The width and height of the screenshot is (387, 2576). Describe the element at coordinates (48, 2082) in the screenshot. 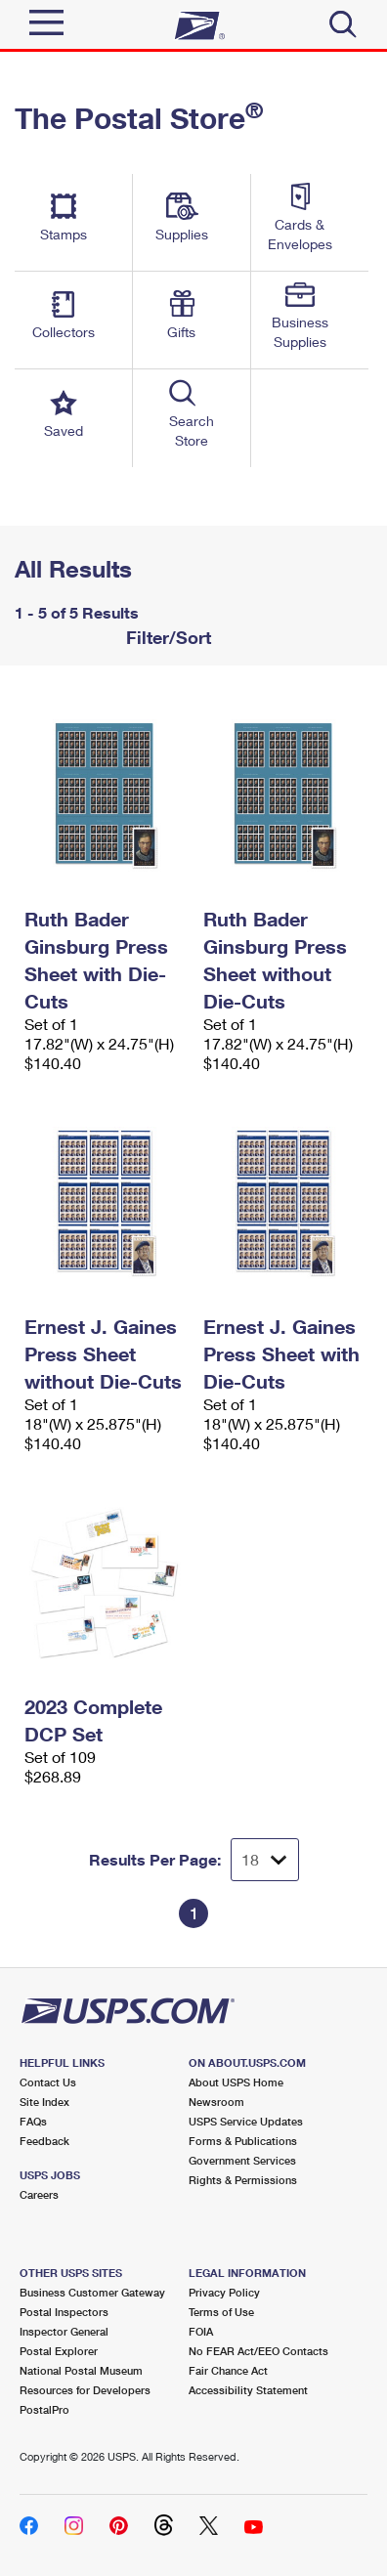

I see `Contact Us` at that location.